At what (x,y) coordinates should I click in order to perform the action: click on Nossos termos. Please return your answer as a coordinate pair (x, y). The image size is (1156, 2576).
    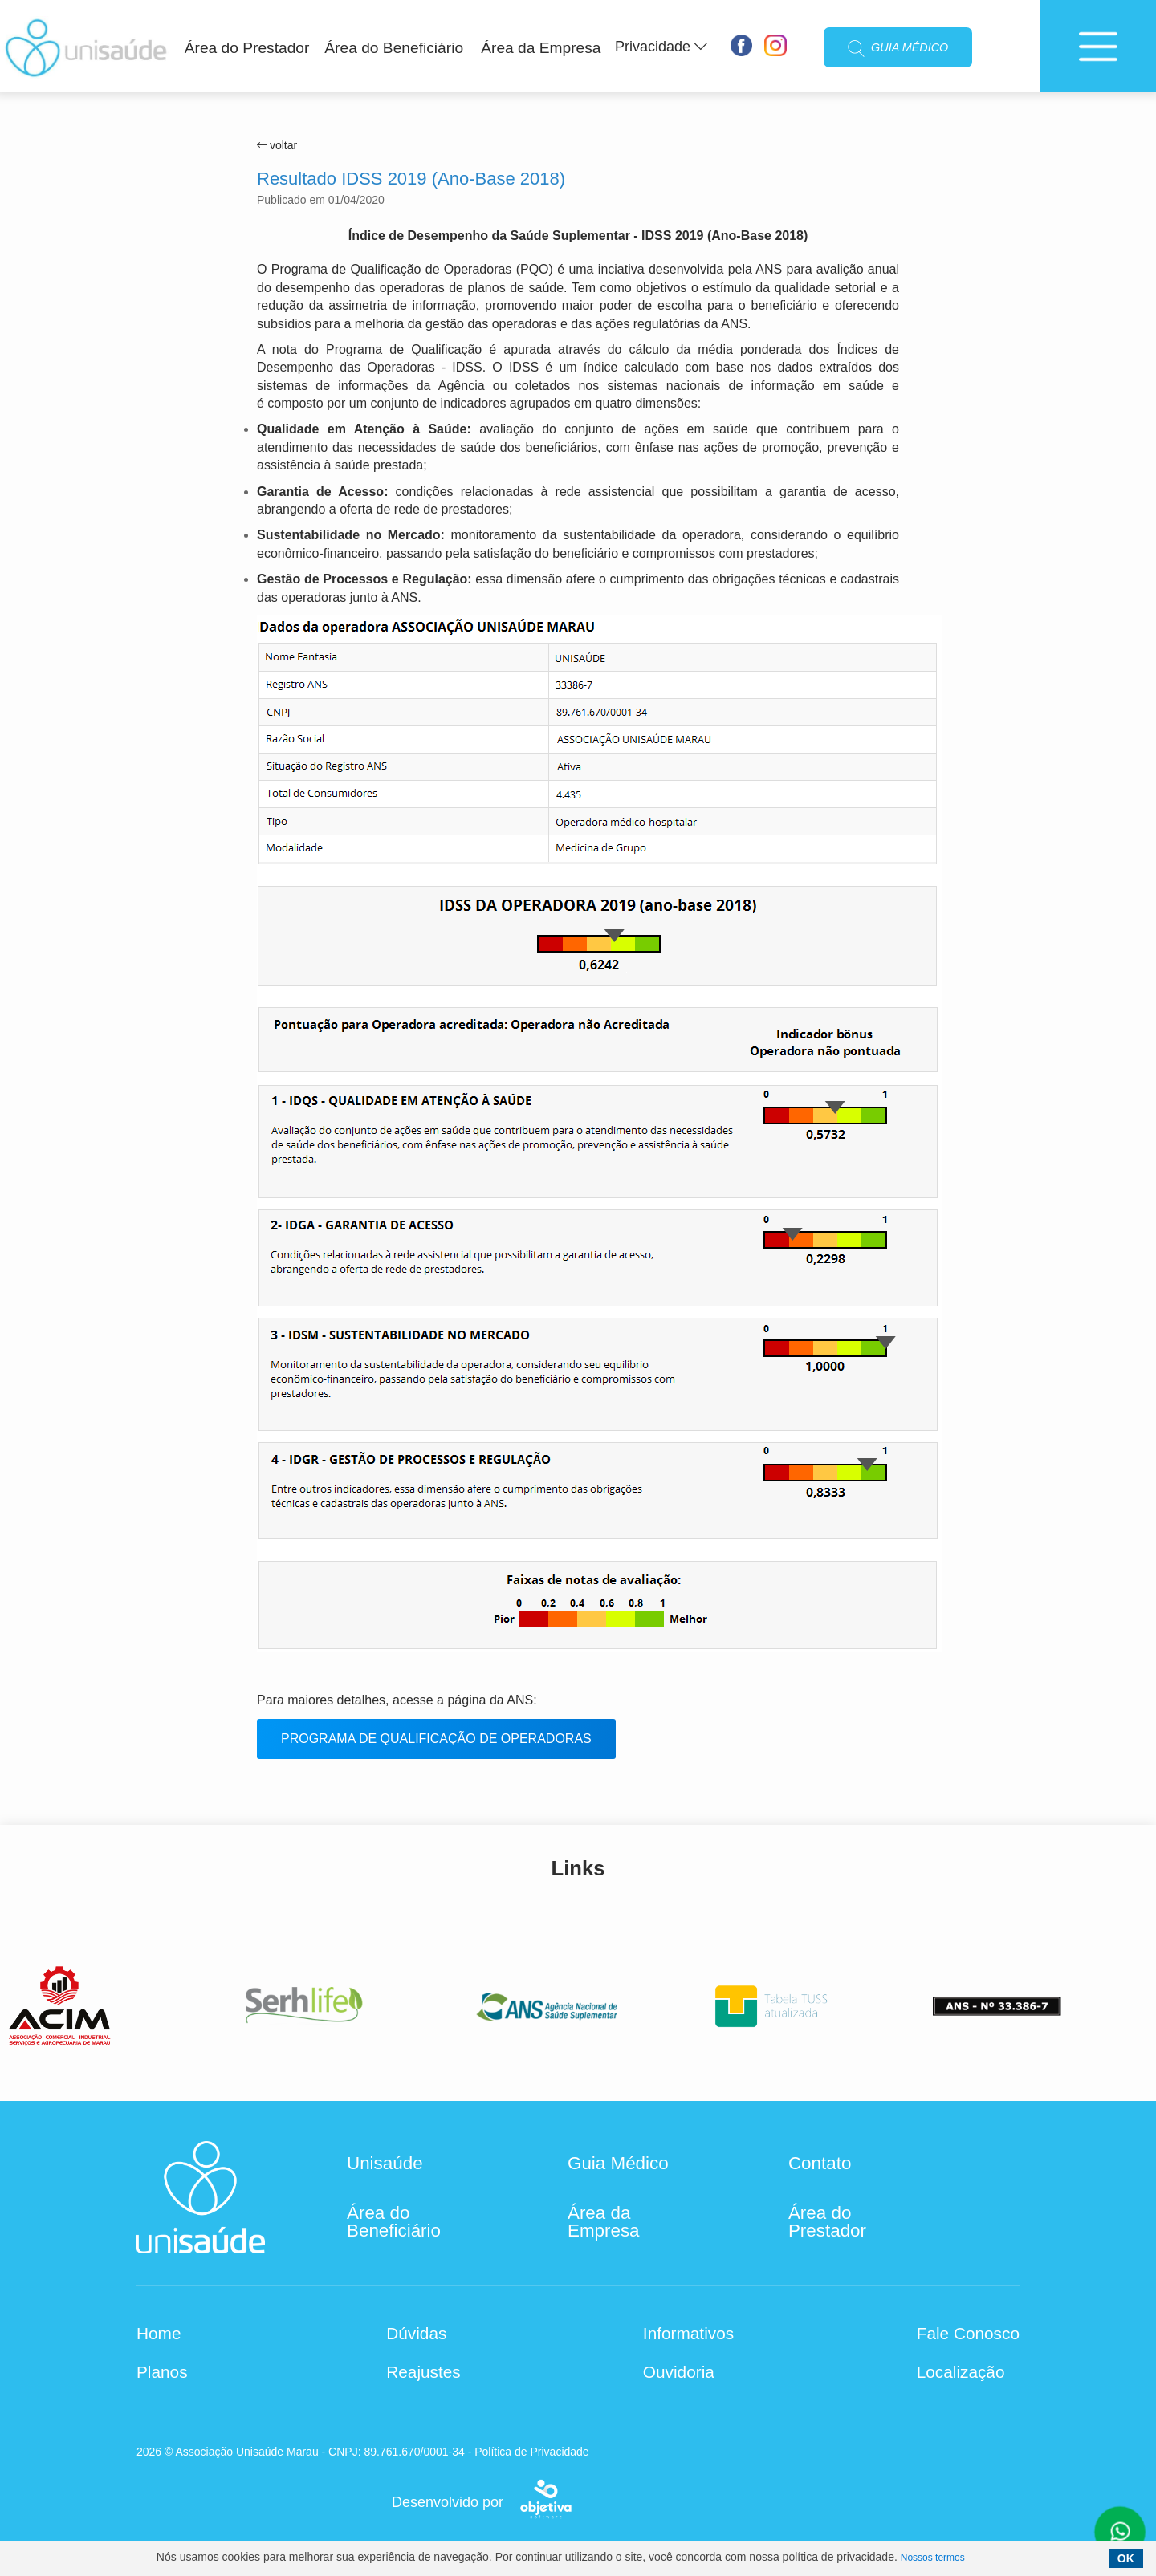
    Looking at the image, I should click on (933, 2557).